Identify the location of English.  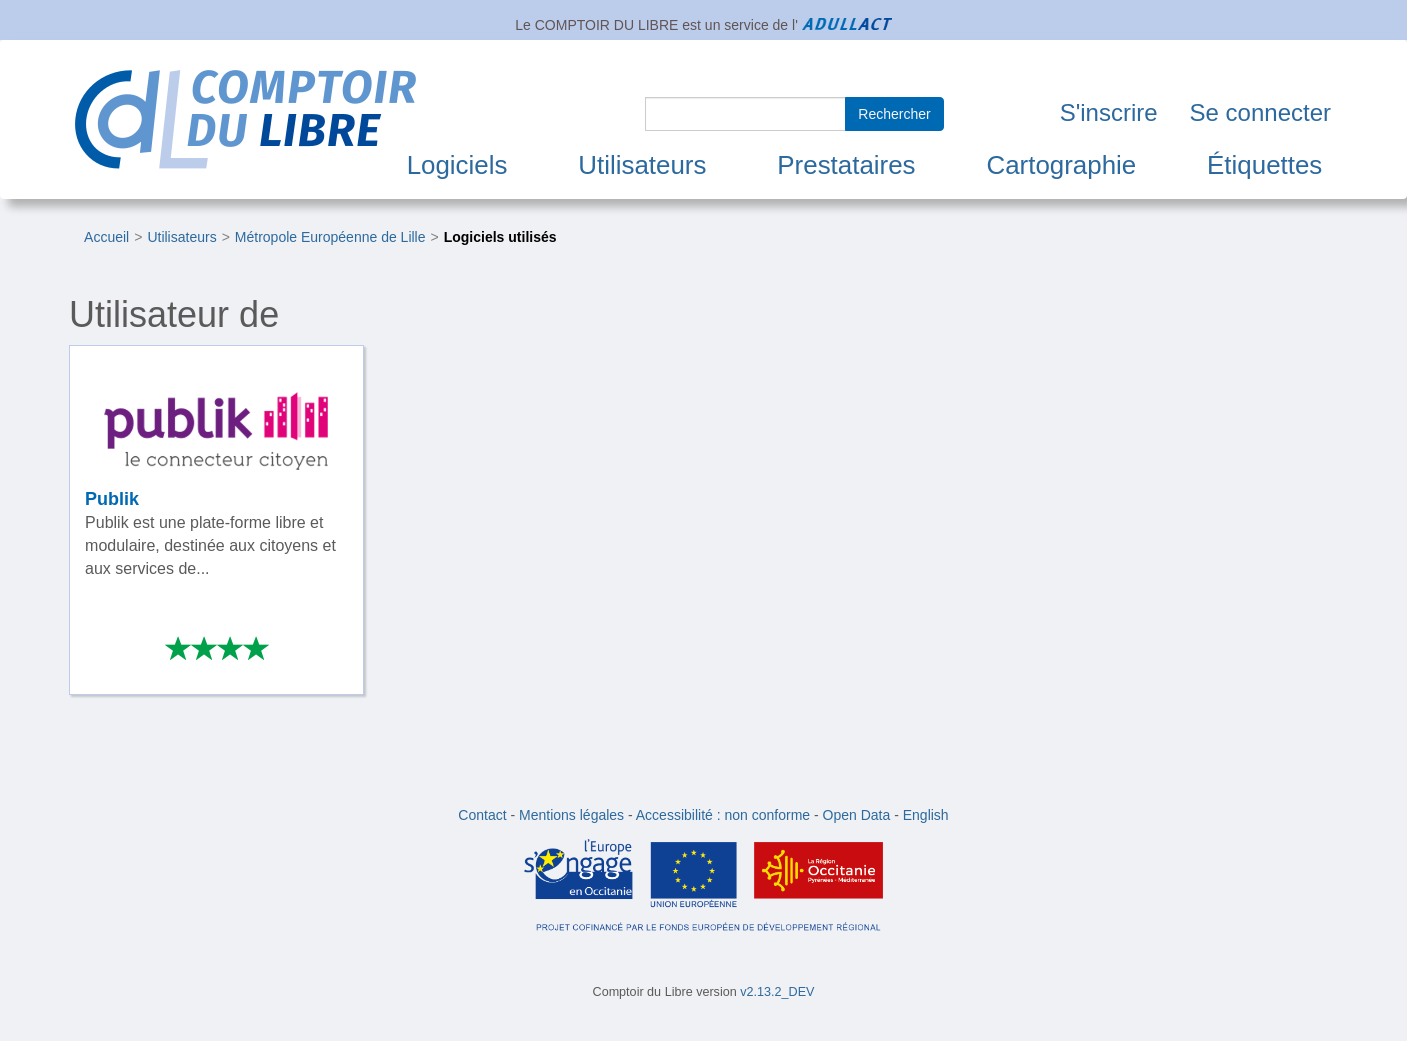
(926, 815).